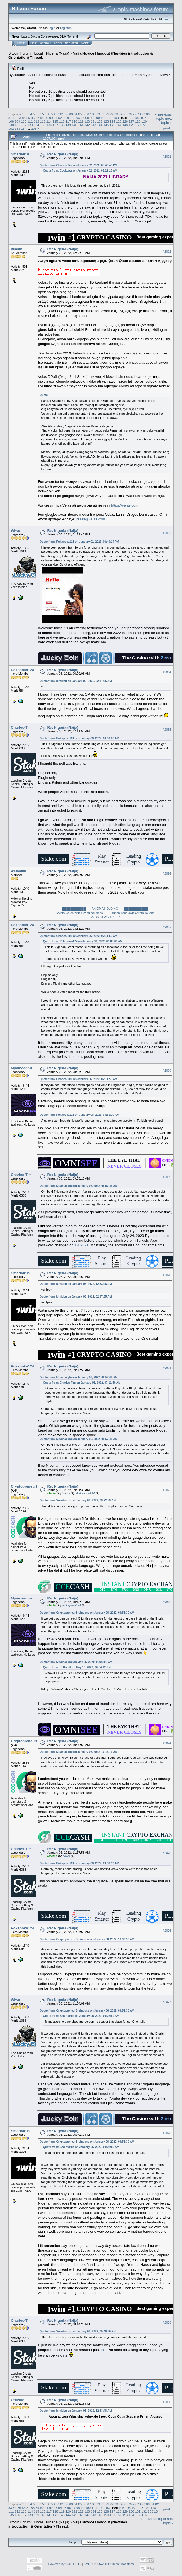 The height and width of the screenshot is (2576, 182). I want to click on #2072, so click(167, 1490).